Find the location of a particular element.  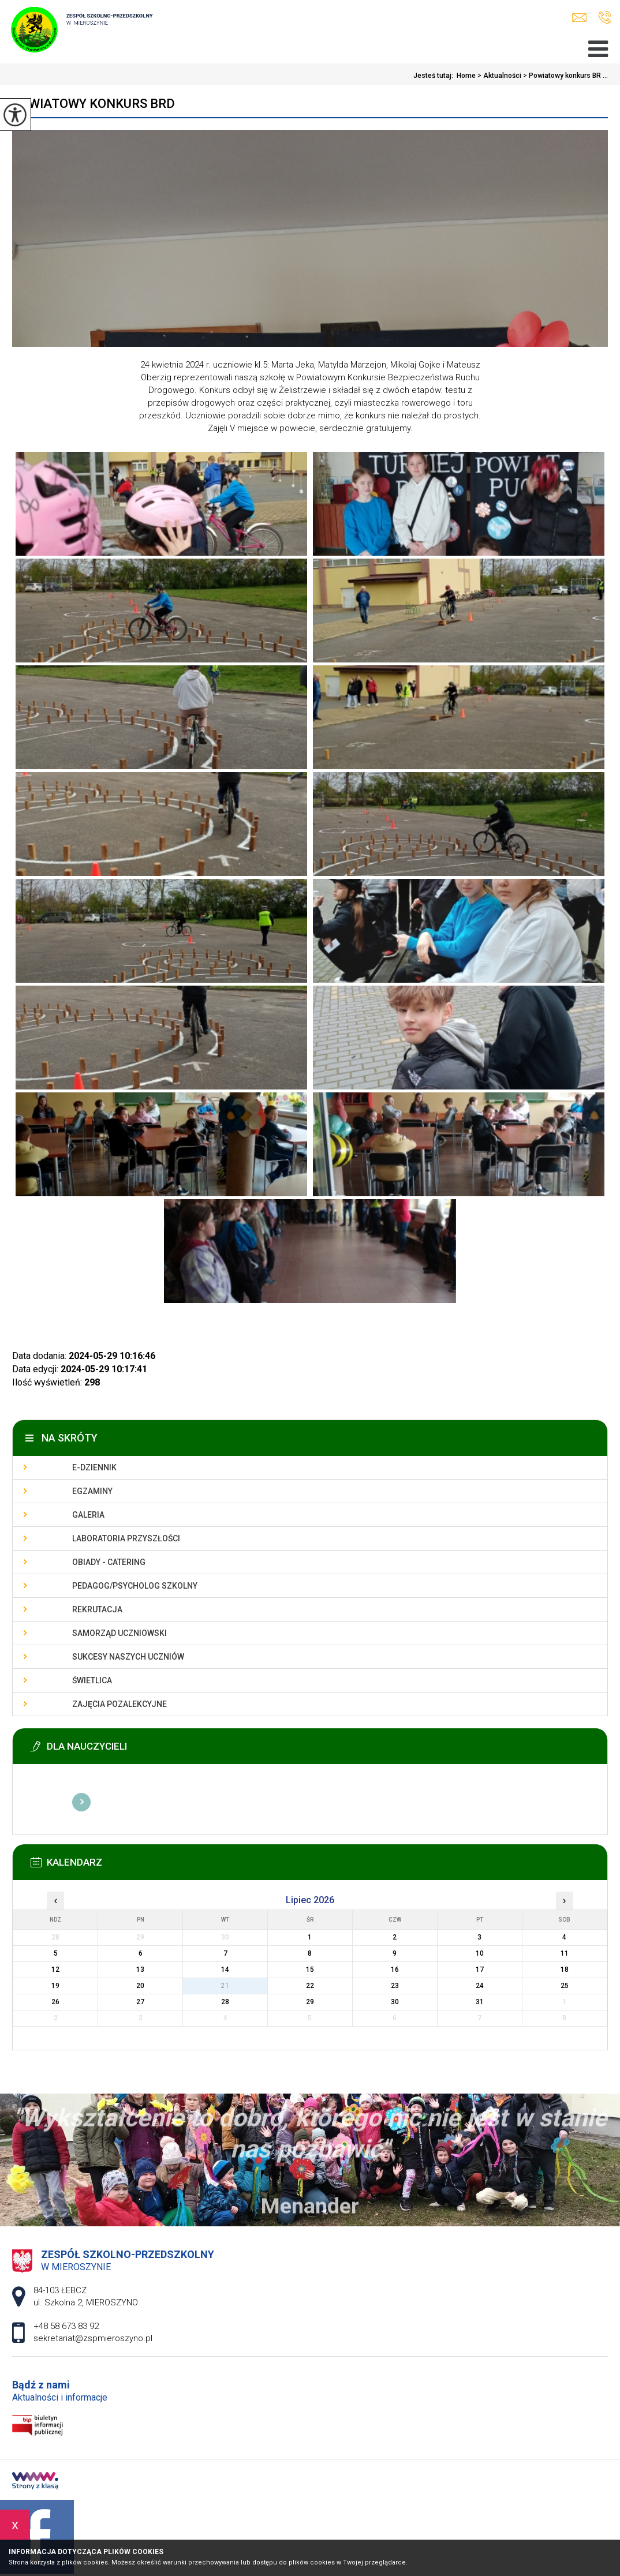

Pedagog/Psycholog szkolny is located at coordinates (134, 1585).